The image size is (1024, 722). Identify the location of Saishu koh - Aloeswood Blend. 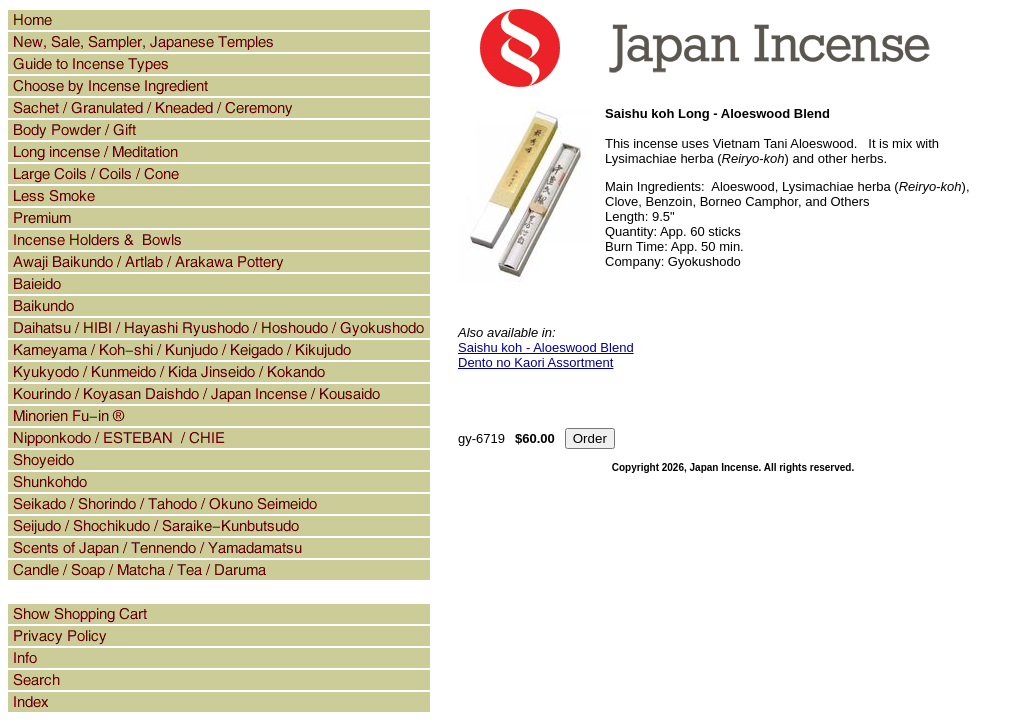
(546, 347).